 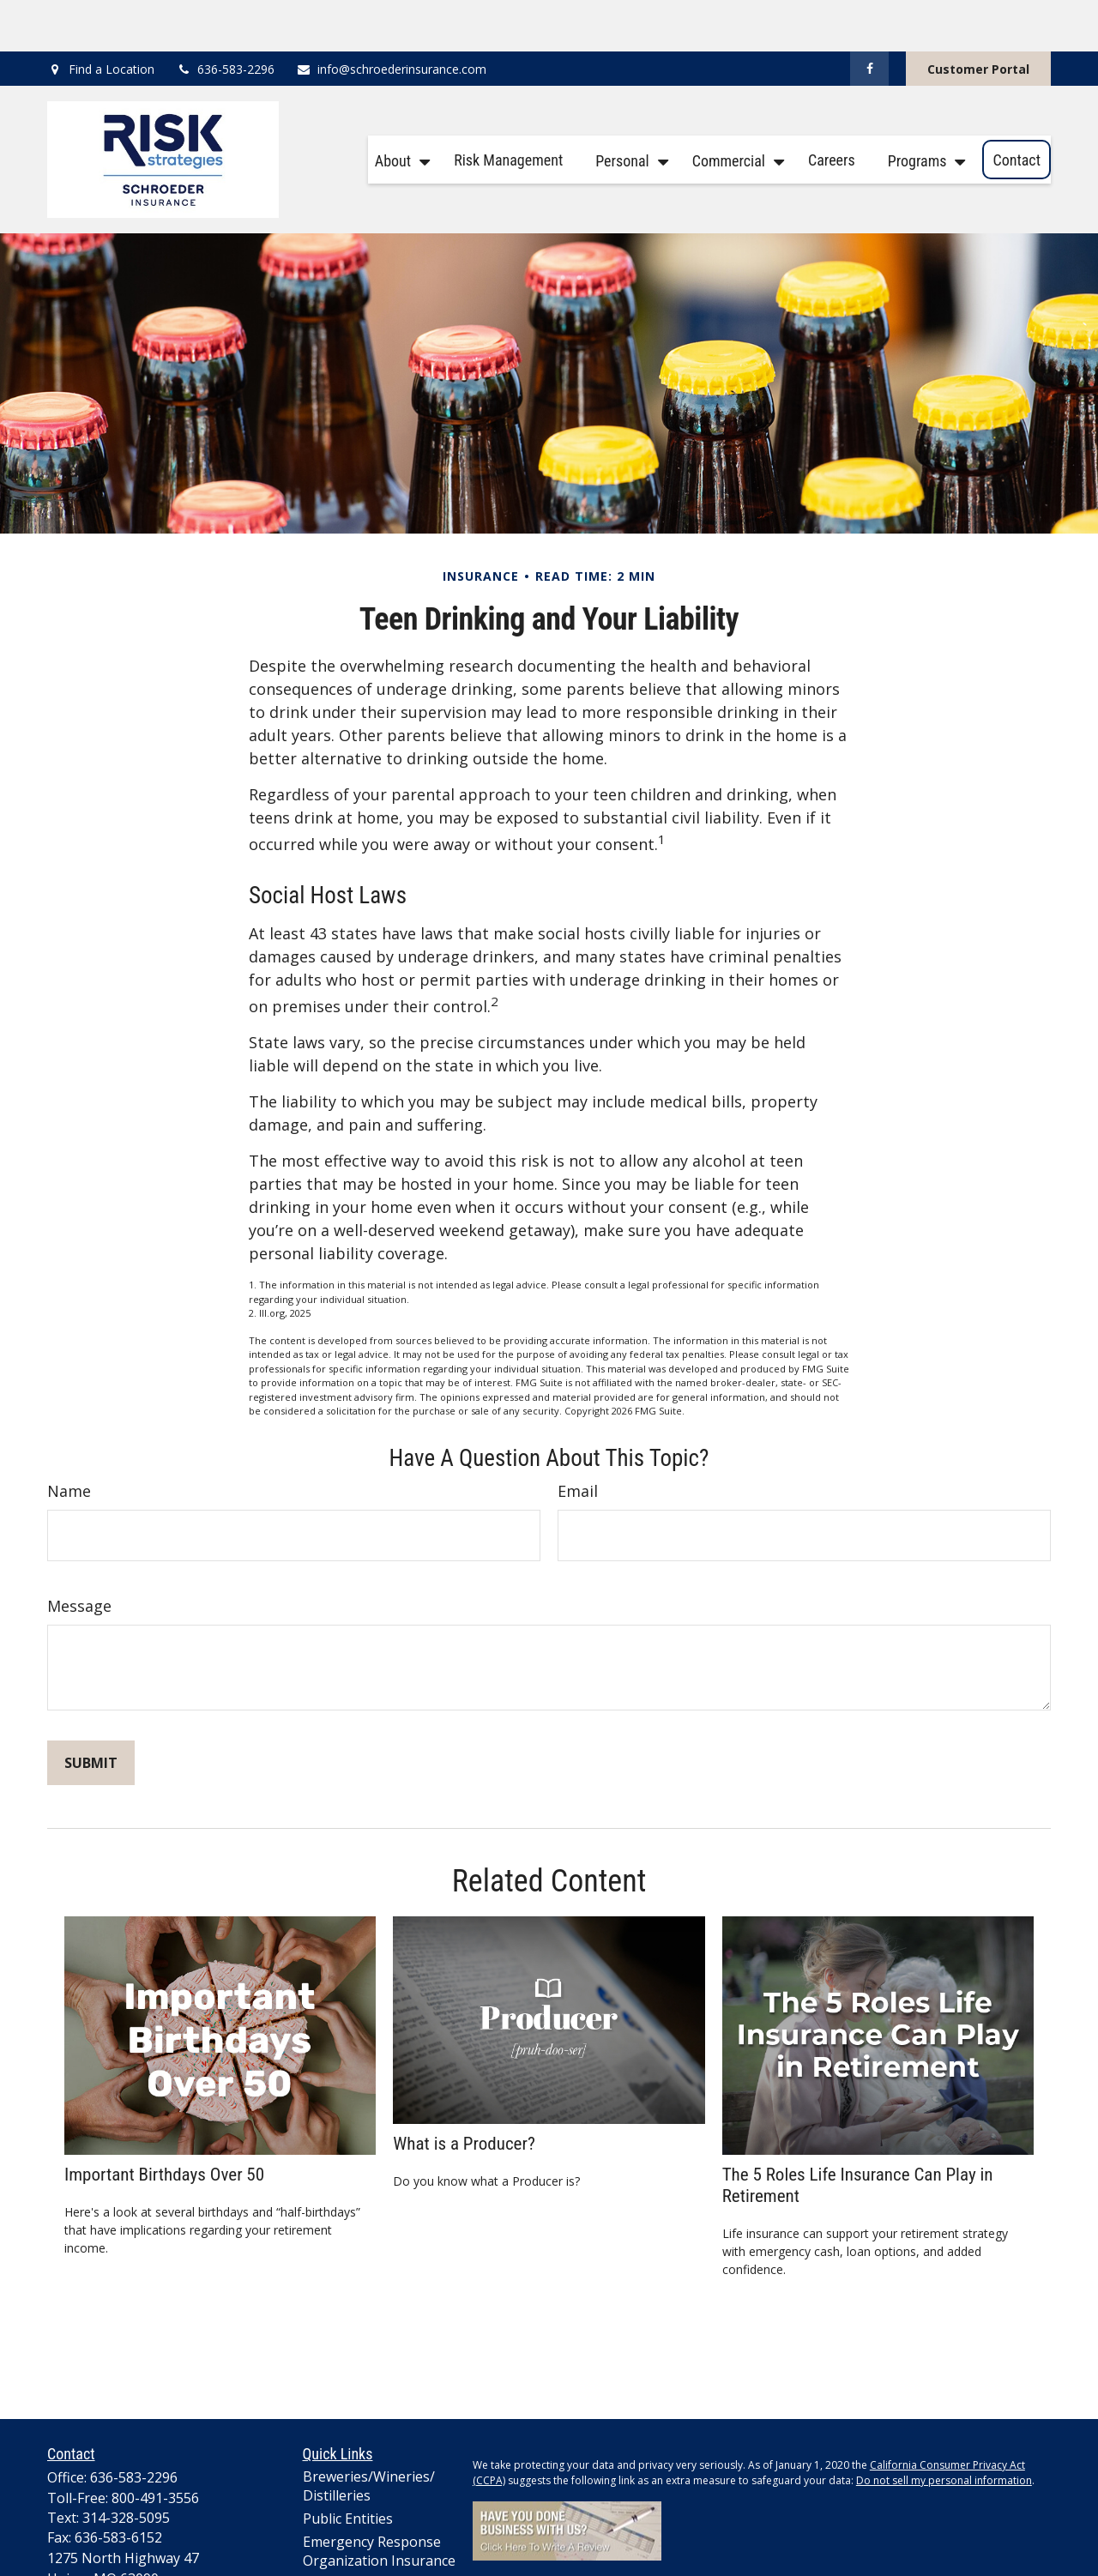 I want to click on 636-583-2296, so click(x=225, y=17).